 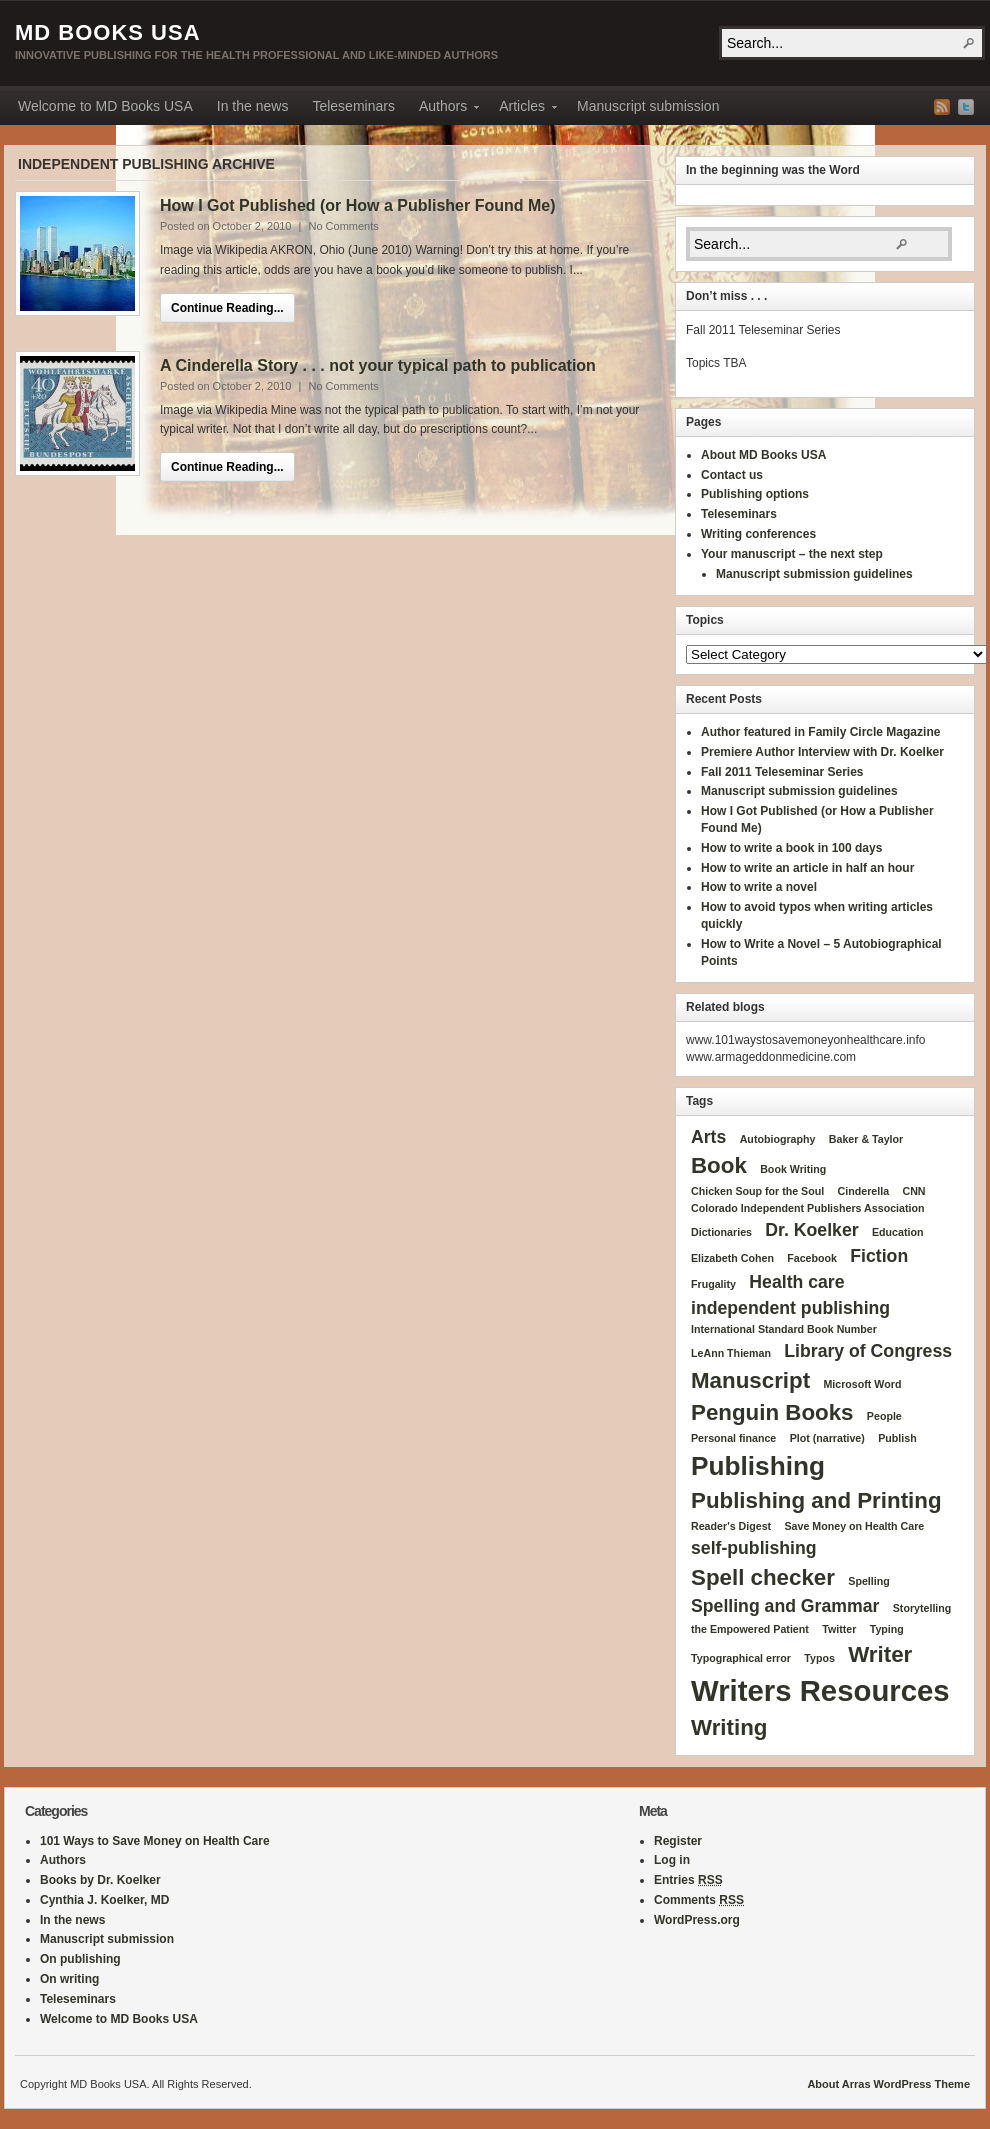 What do you see at coordinates (733, 1438) in the screenshot?
I see `Personal finance` at bounding box center [733, 1438].